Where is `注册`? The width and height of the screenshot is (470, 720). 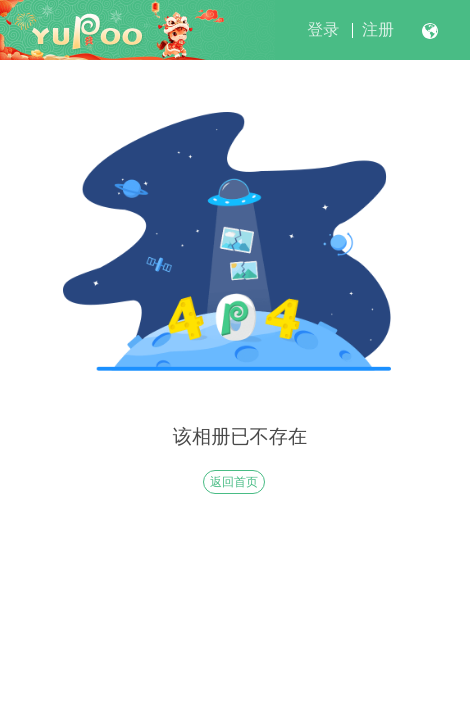
注册 is located at coordinates (378, 29).